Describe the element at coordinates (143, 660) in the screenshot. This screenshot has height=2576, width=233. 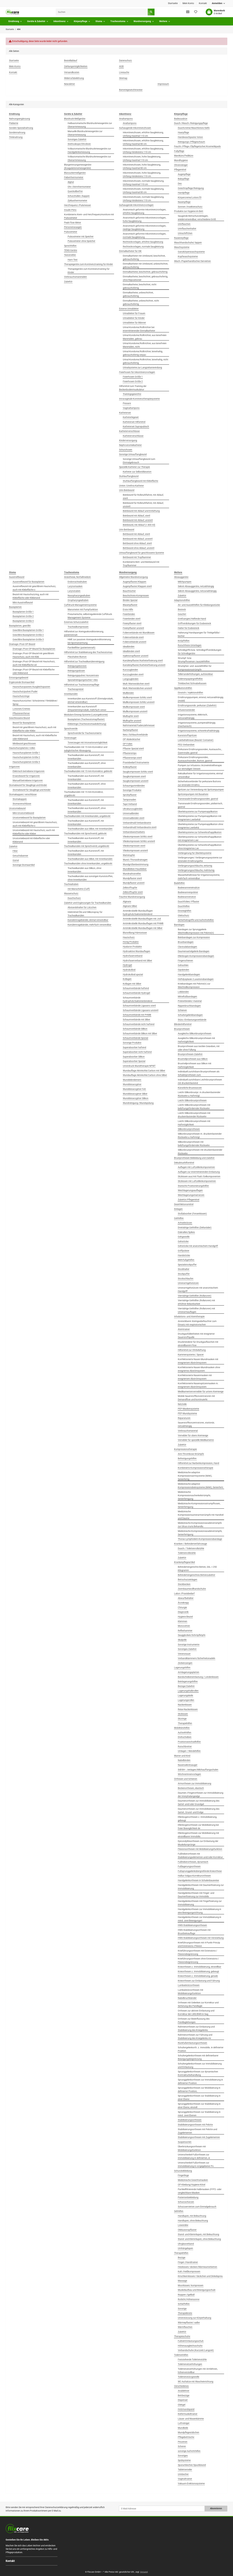
I see `Kanülenpflaster/Katheterfixierung steril` at that location.